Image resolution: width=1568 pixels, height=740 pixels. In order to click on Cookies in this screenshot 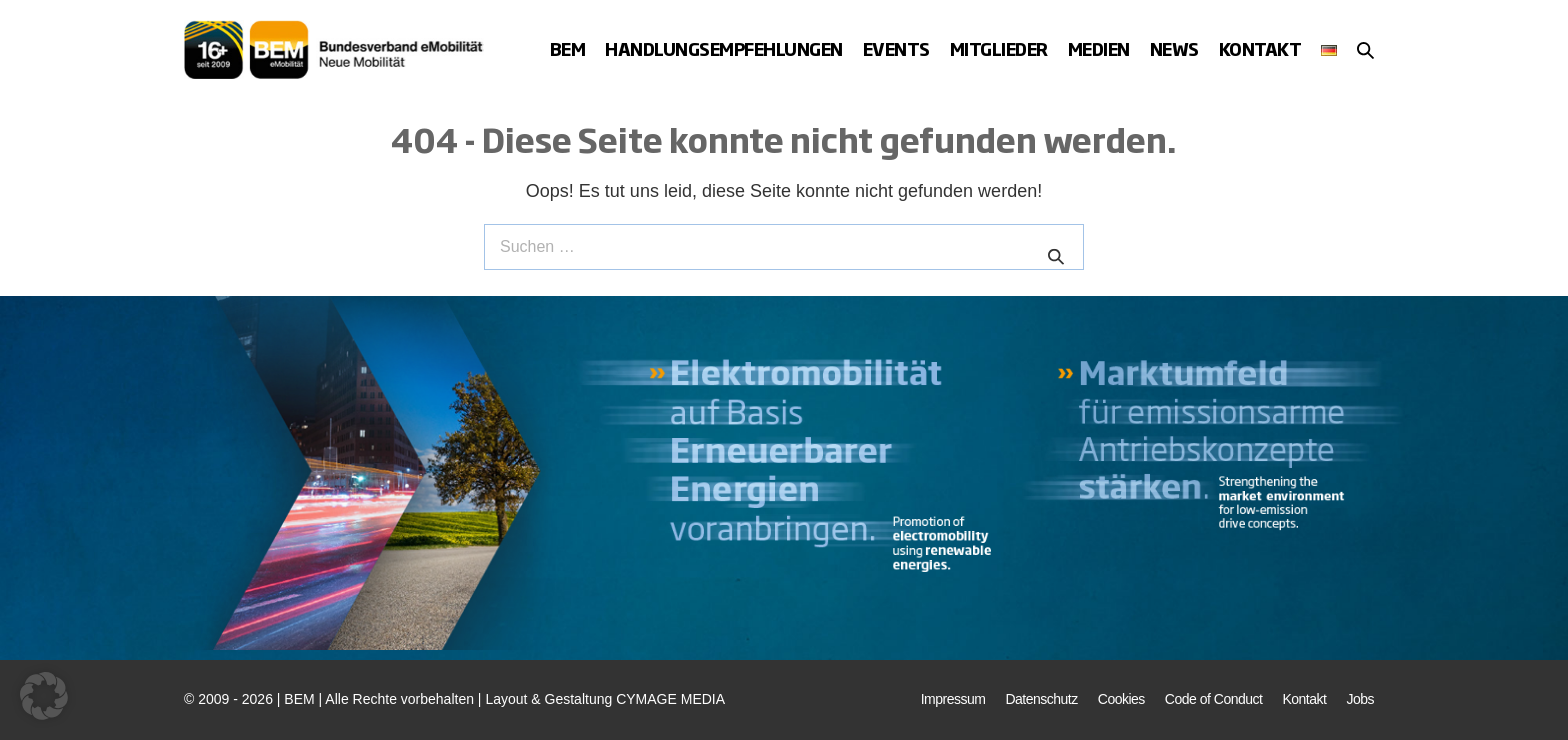, I will do `click(1121, 699)`.